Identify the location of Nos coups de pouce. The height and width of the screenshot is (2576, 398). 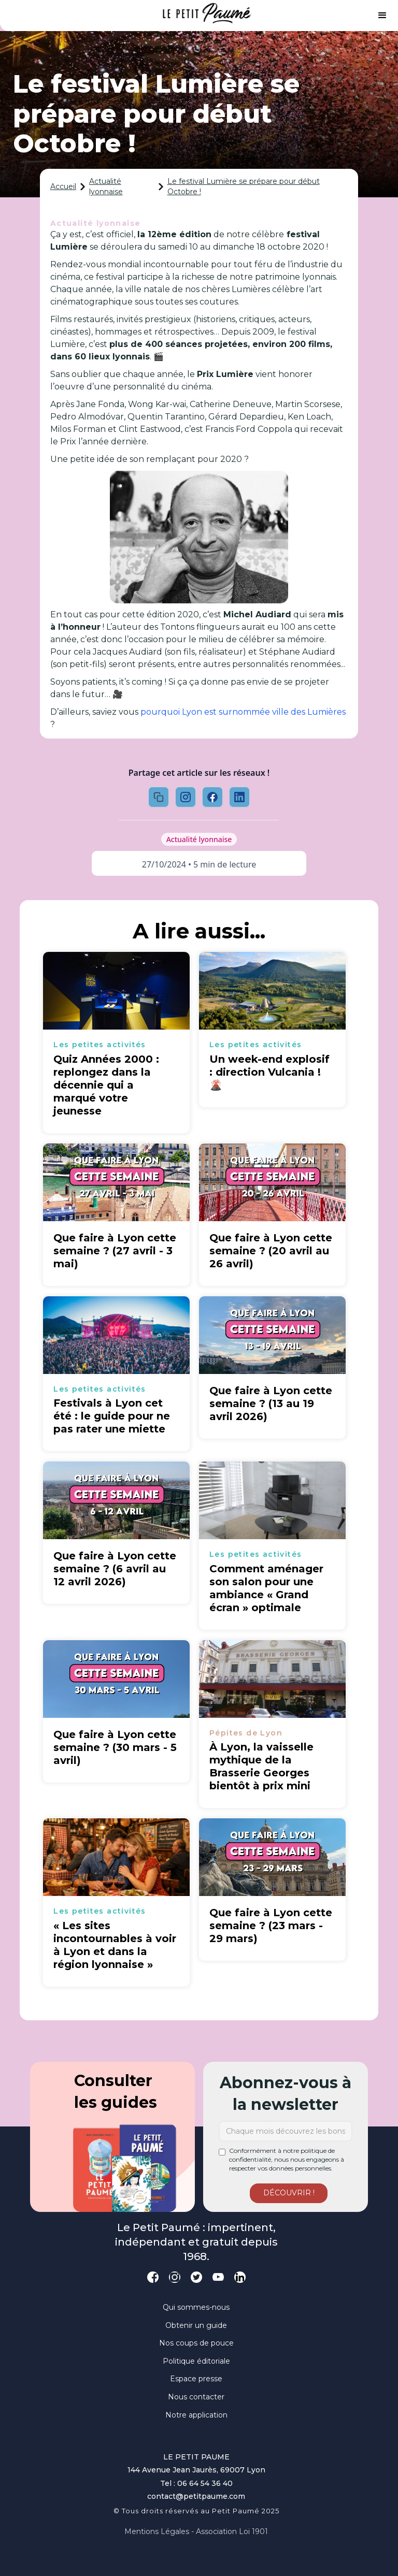
(196, 2343).